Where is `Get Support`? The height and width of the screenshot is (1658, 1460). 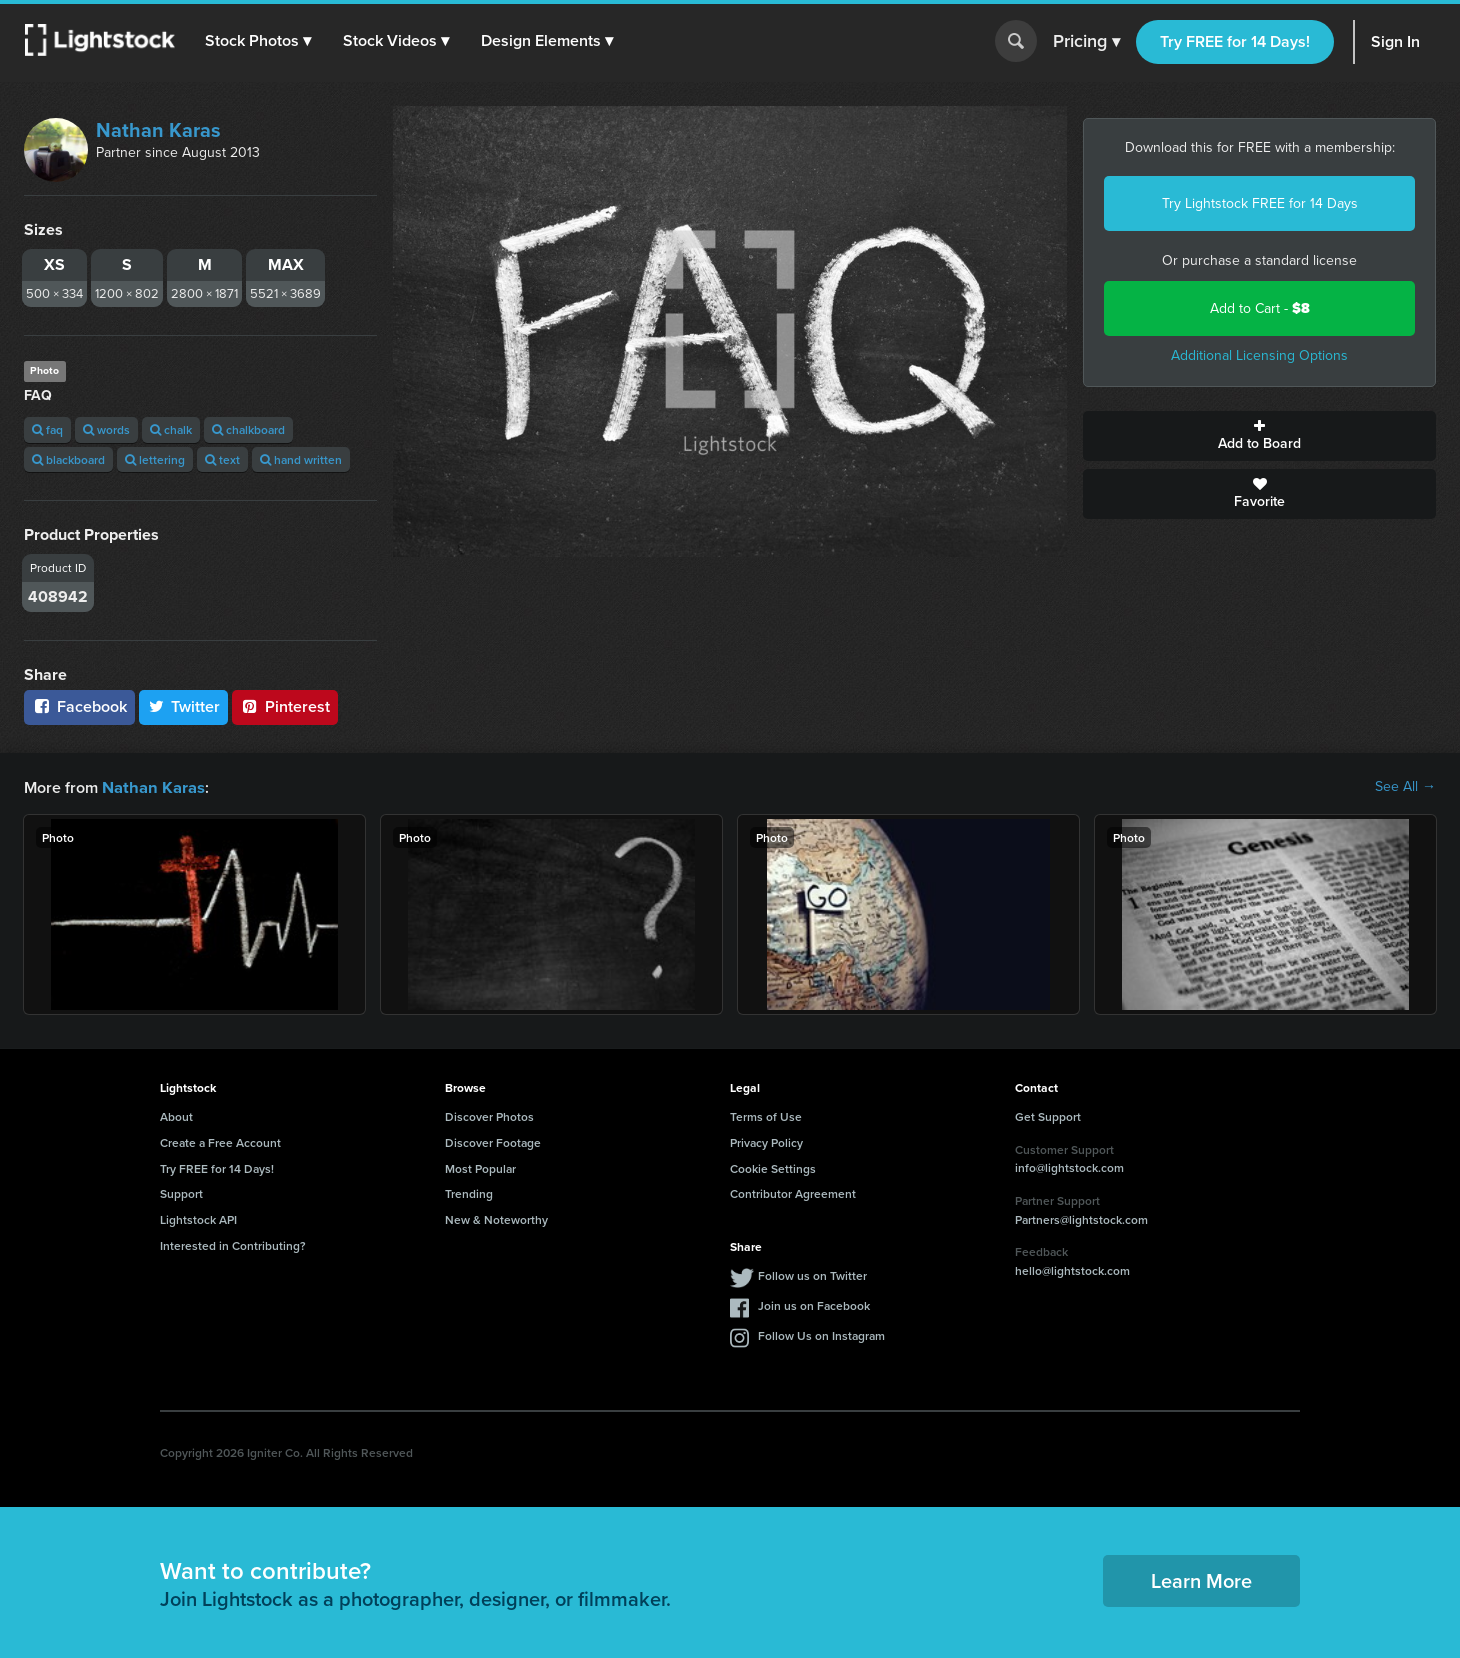
Get Support is located at coordinates (1048, 1115).